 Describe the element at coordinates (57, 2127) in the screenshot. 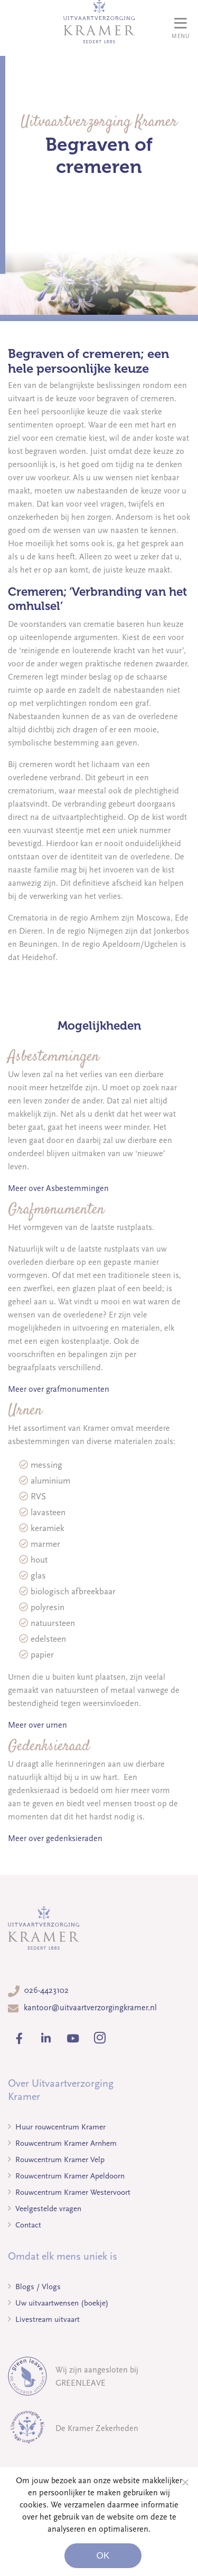

I see `Huur rouwcentrum Kramer` at that location.